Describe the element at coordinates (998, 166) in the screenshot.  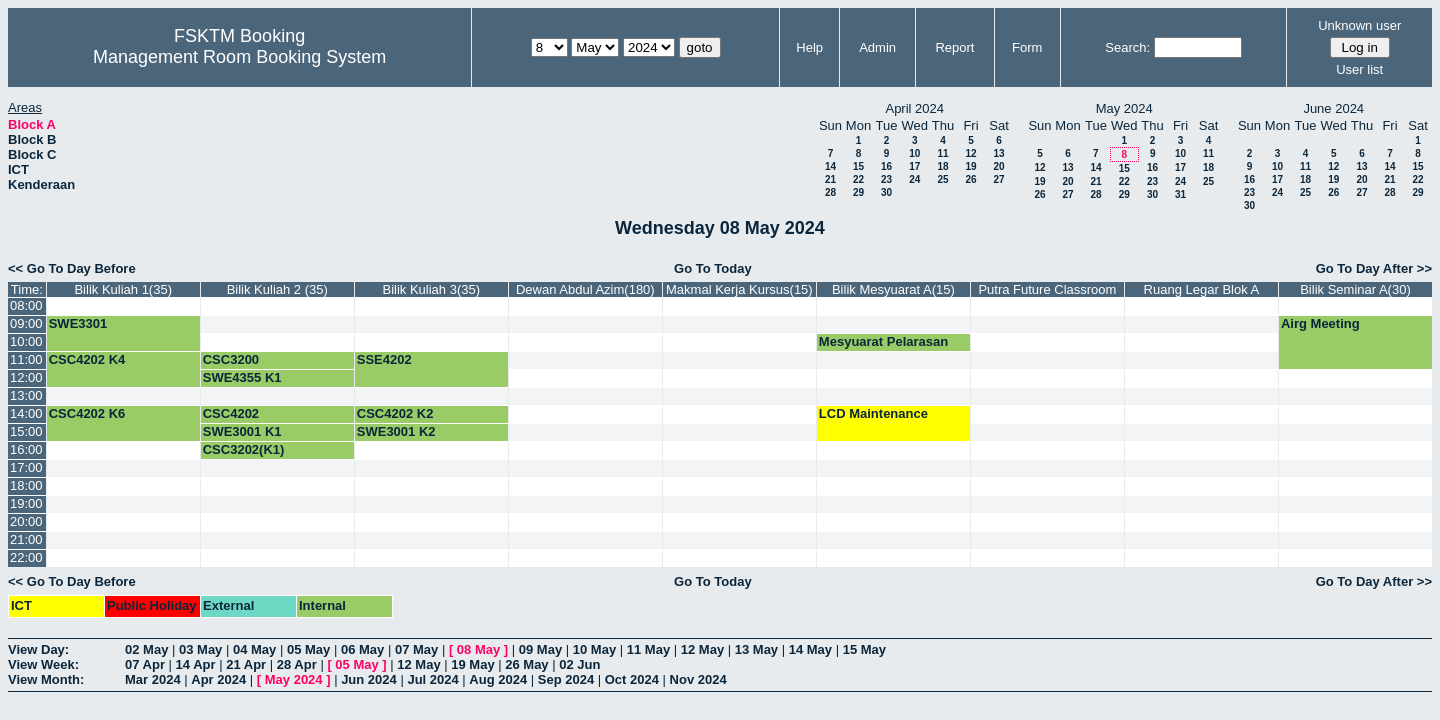
I see `20` at that location.